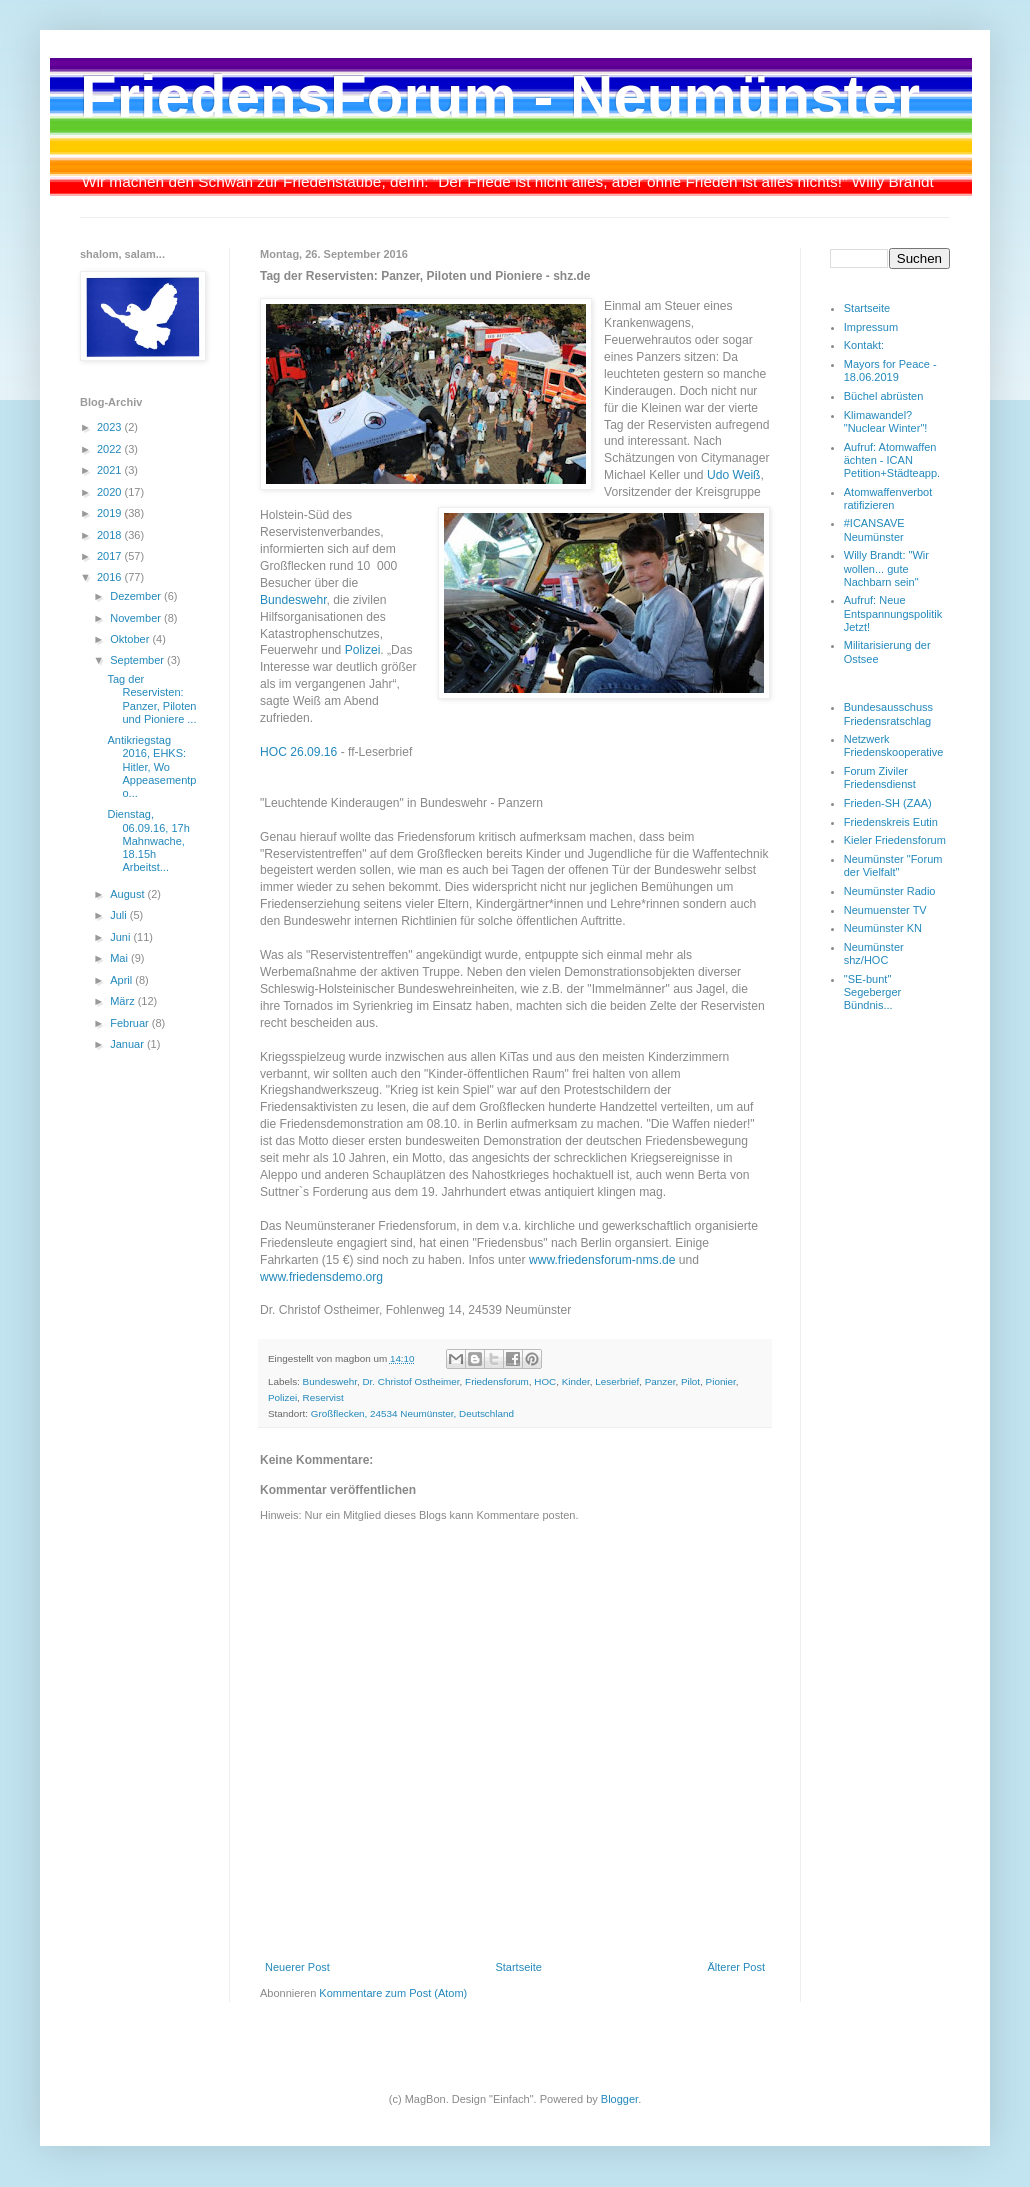  What do you see at coordinates (721, 1381) in the screenshot?
I see `Pionier` at bounding box center [721, 1381].